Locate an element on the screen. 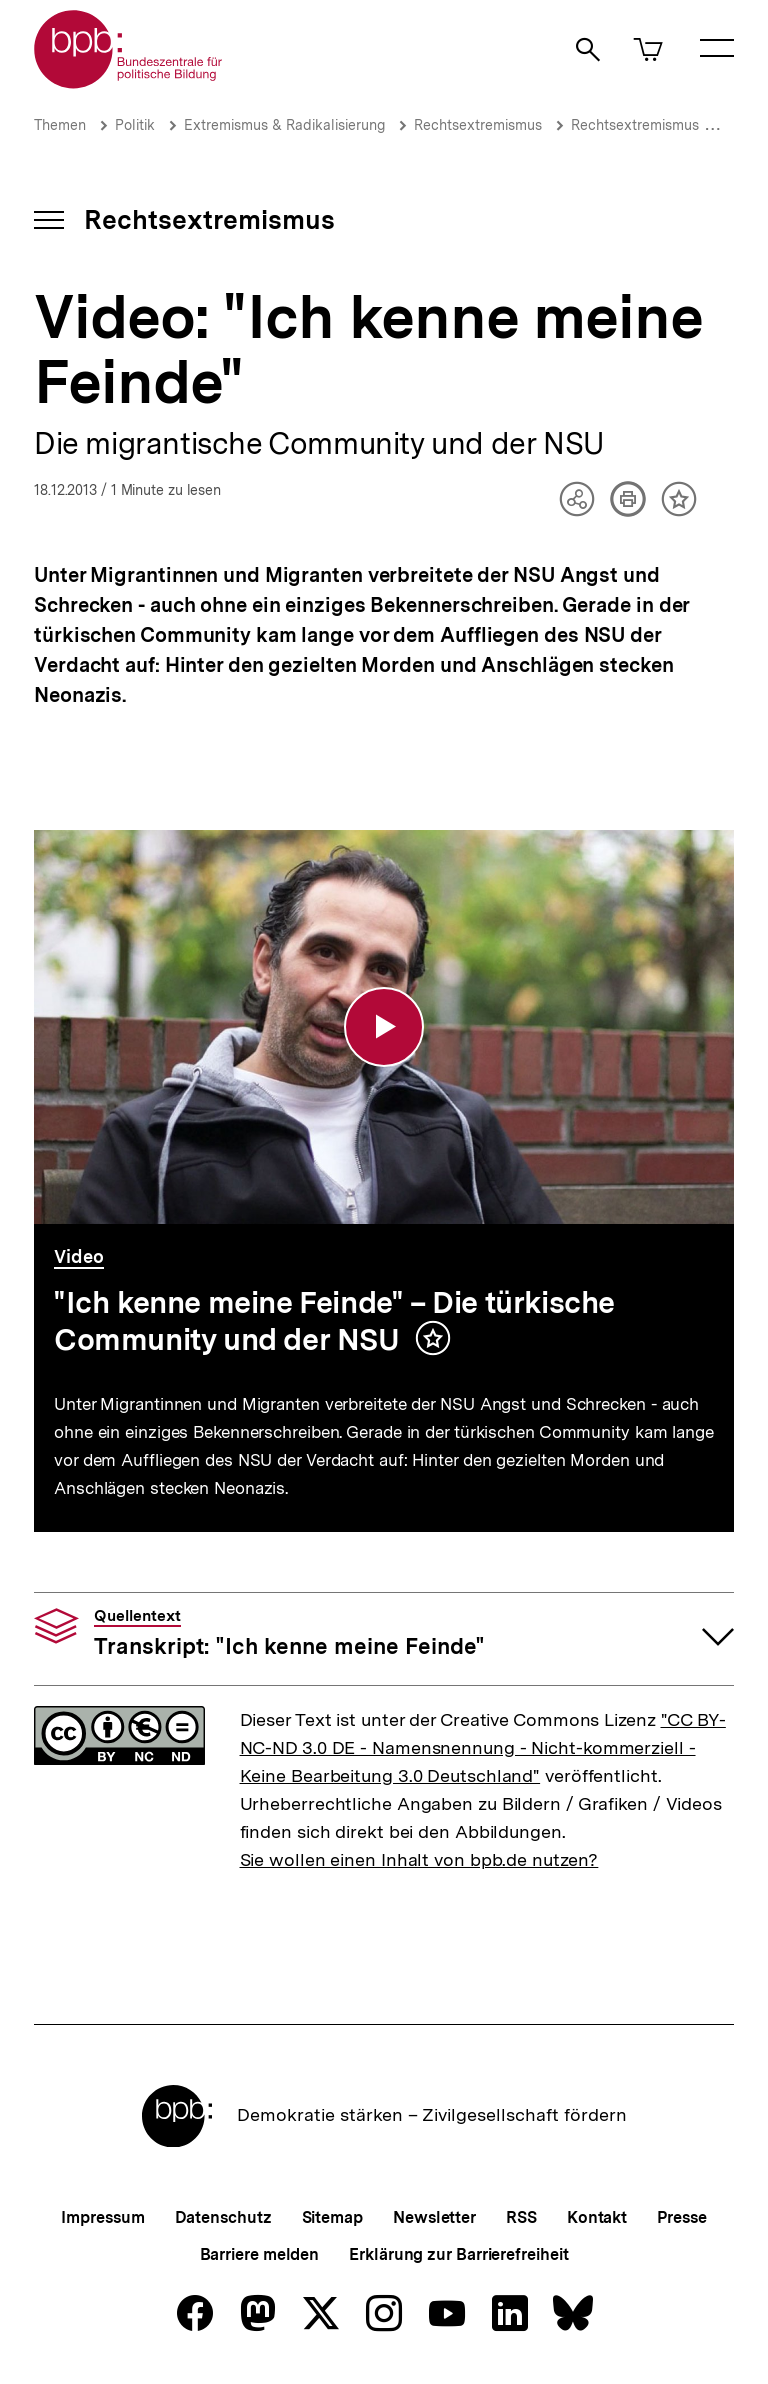 This screenshot has height=2384, width=768. Politik is located at coordinates (135, 125).